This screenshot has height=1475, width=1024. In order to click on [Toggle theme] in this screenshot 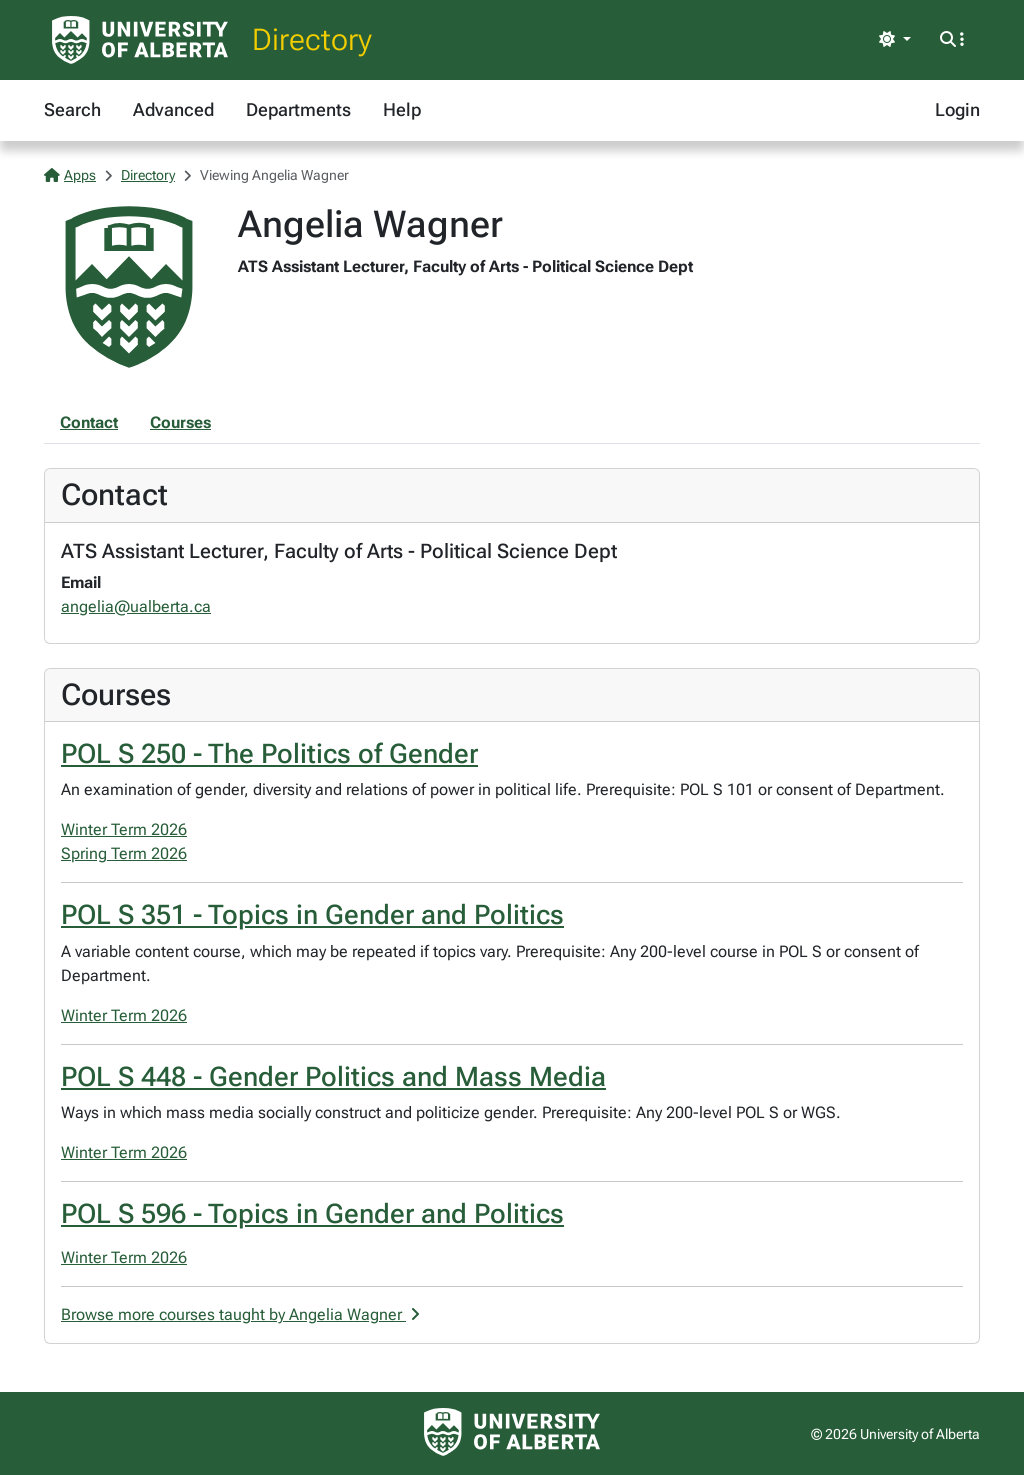, I will do `click(895, 40)`.